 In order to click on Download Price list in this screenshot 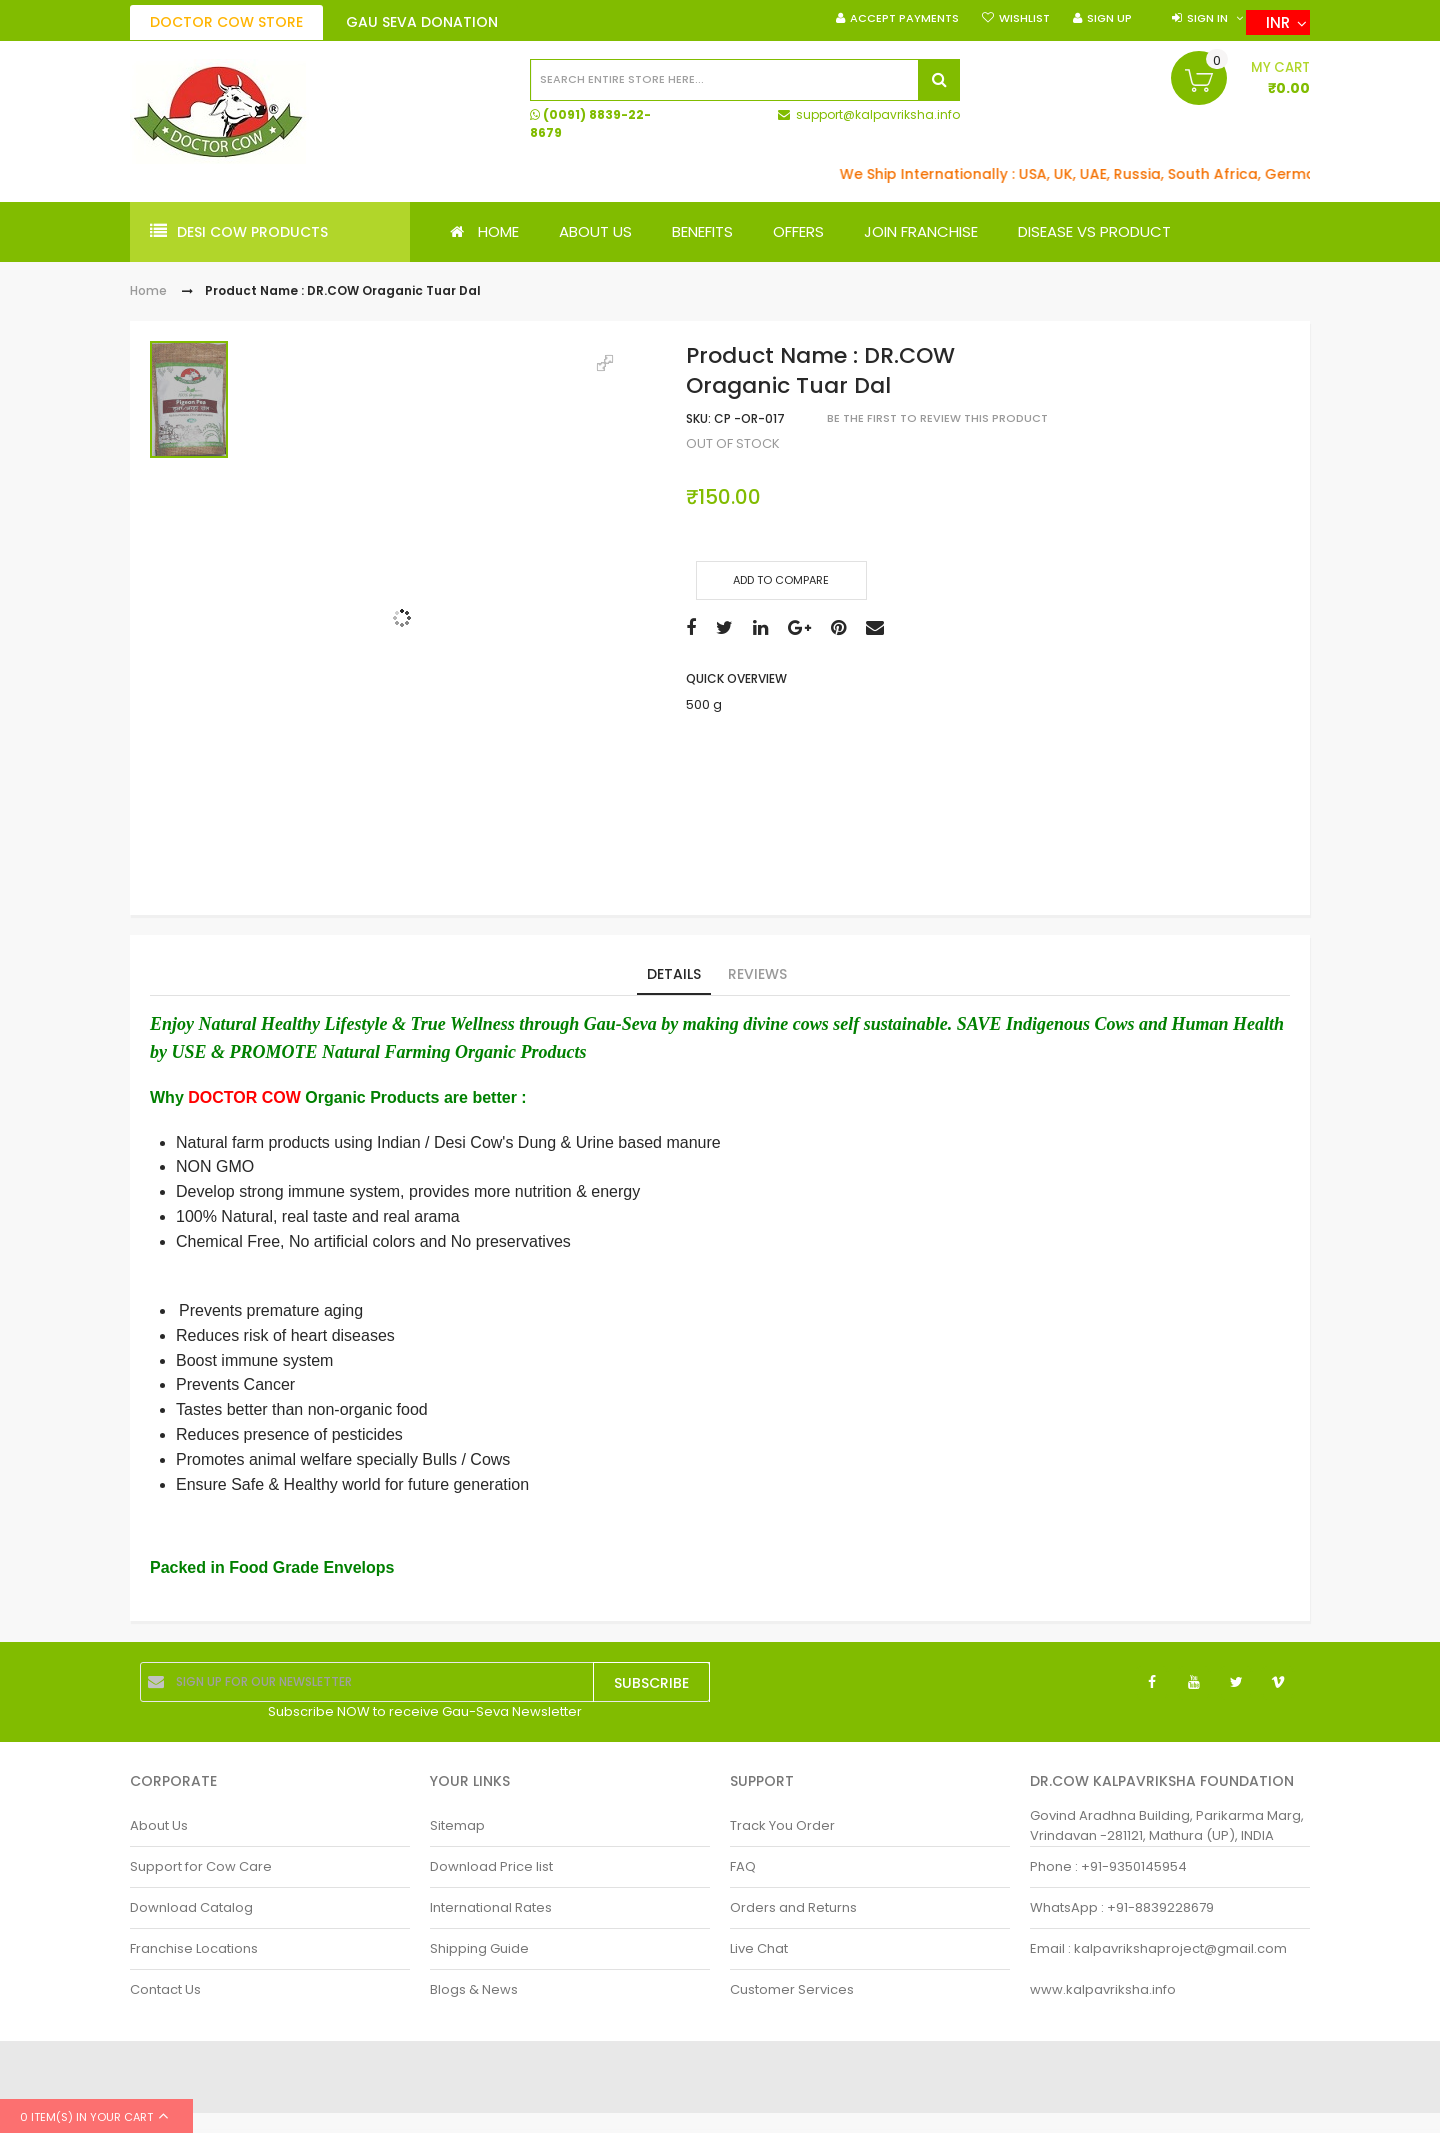, I will do `click(491, 1866)`.